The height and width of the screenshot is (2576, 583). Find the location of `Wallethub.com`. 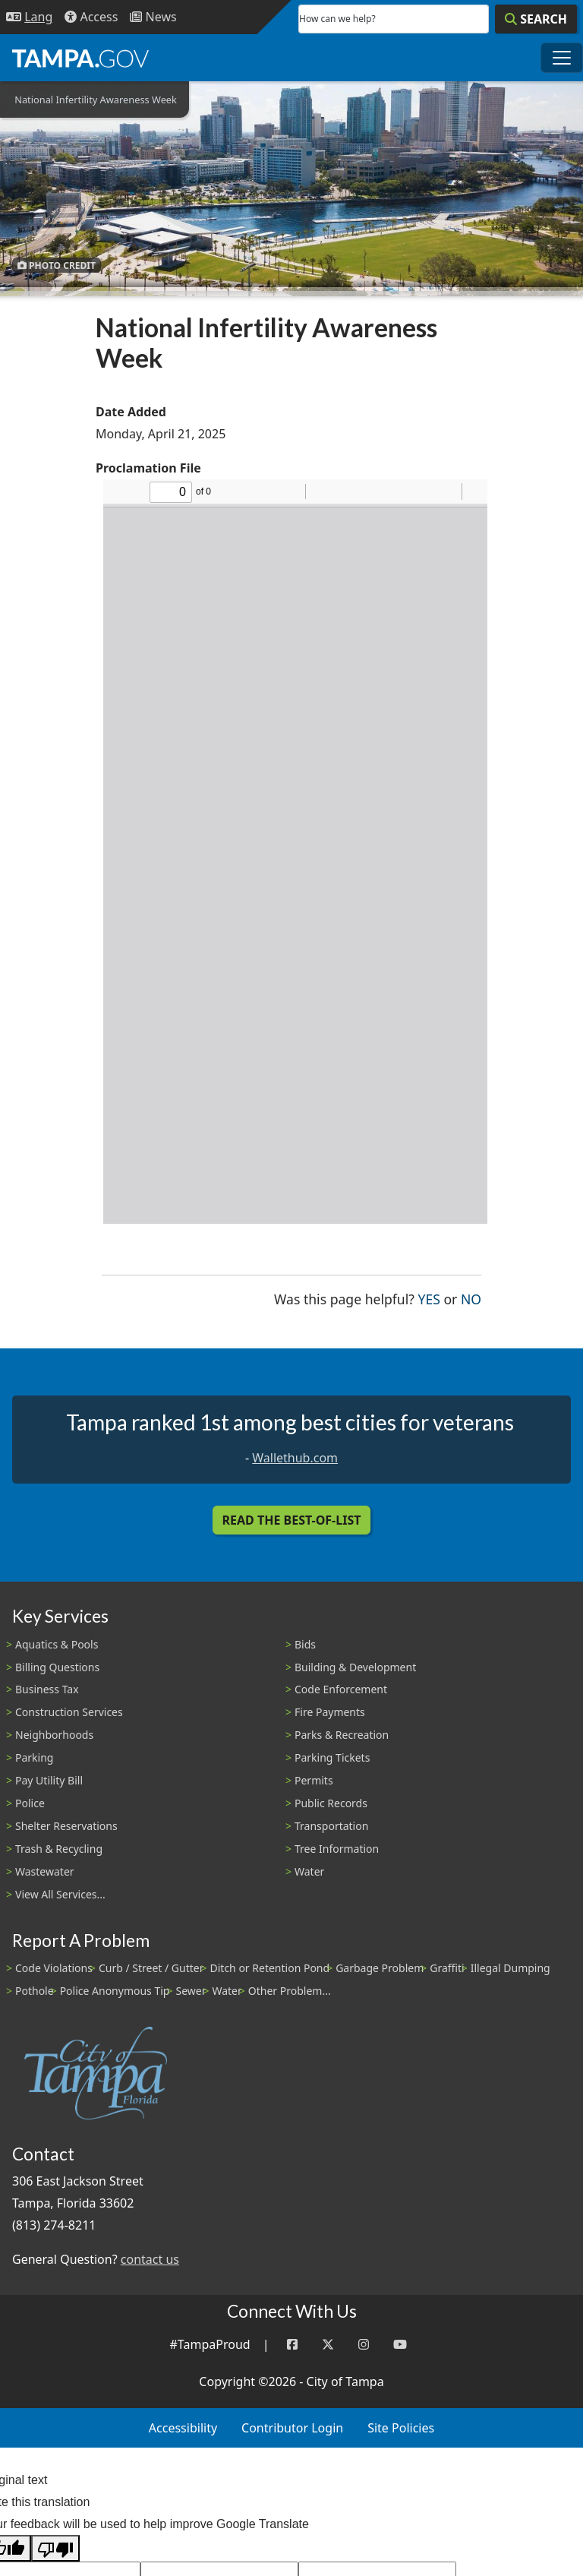

Wallethub.com is located at coordinates (295, 1457).